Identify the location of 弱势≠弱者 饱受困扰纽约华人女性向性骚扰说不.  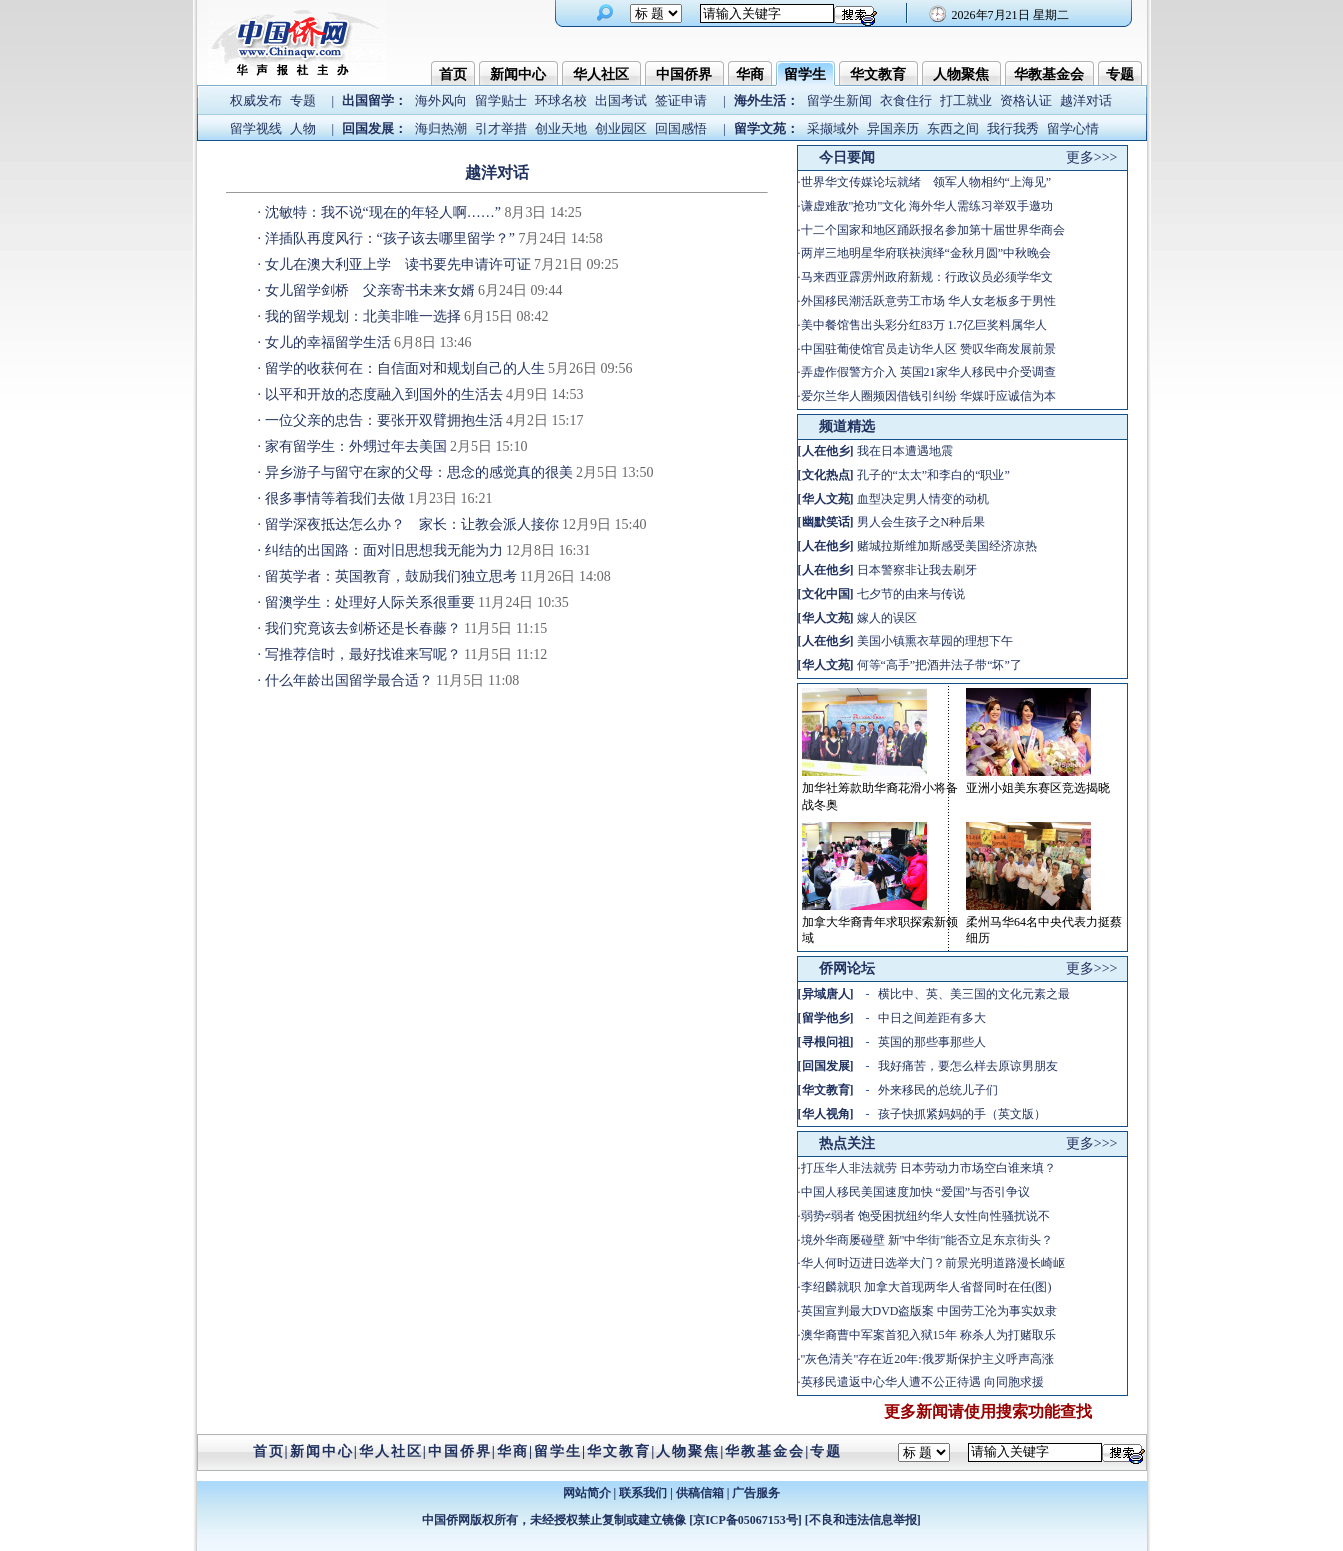
(926, 1216).